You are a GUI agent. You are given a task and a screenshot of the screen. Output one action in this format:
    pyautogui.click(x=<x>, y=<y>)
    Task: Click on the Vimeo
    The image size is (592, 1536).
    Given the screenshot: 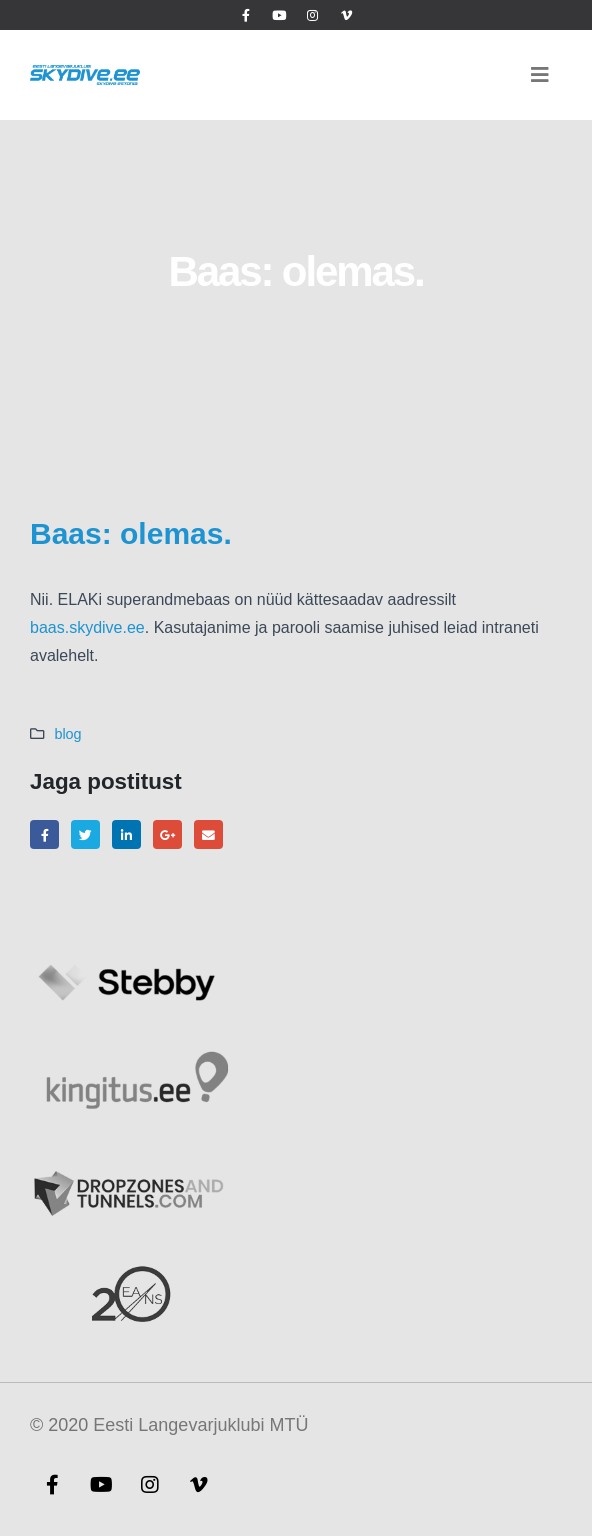 What is the action you would take?
    pyautogui.click(x=199, y=1484)
    